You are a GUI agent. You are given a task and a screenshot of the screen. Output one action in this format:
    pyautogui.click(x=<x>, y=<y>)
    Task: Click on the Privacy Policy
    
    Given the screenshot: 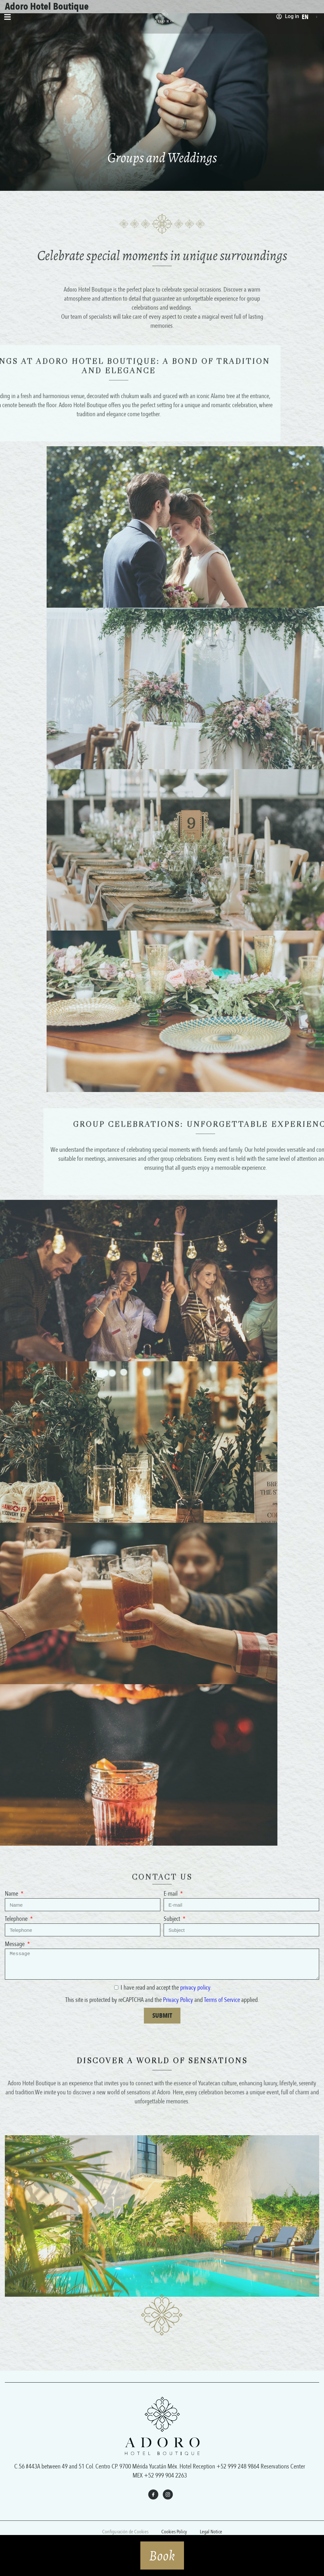 What is the action you would take?
    pyautogui.click(x=178, y=1999)
    